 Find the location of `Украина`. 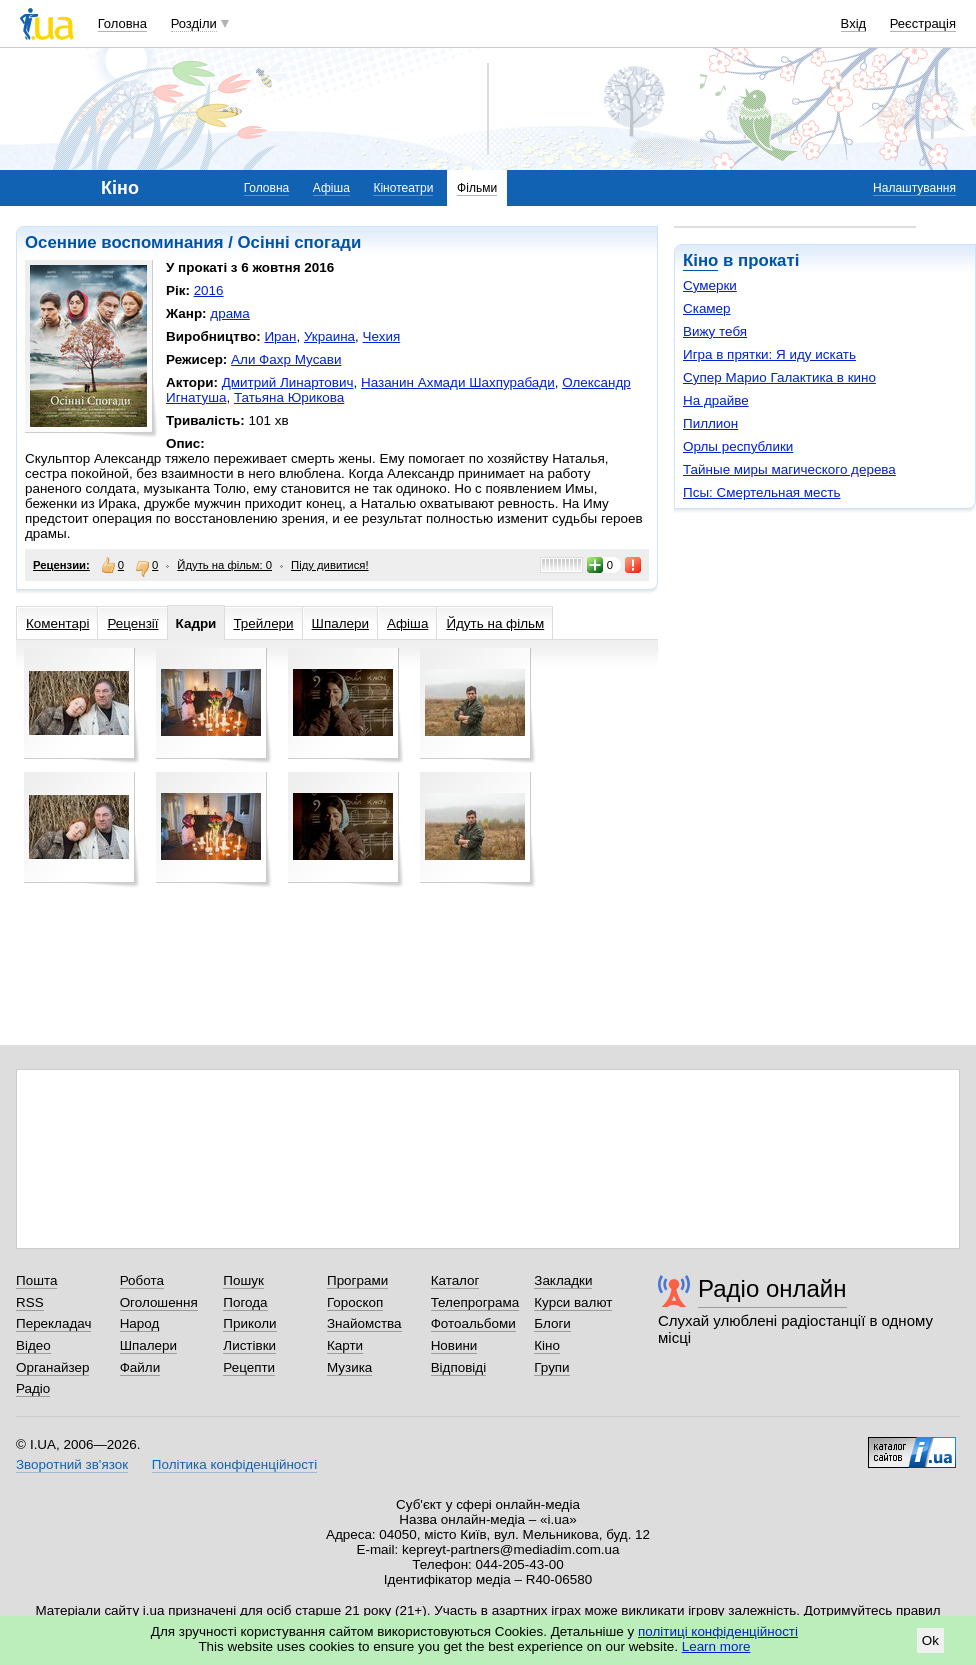

Украина is located at coordinates (329, 336).